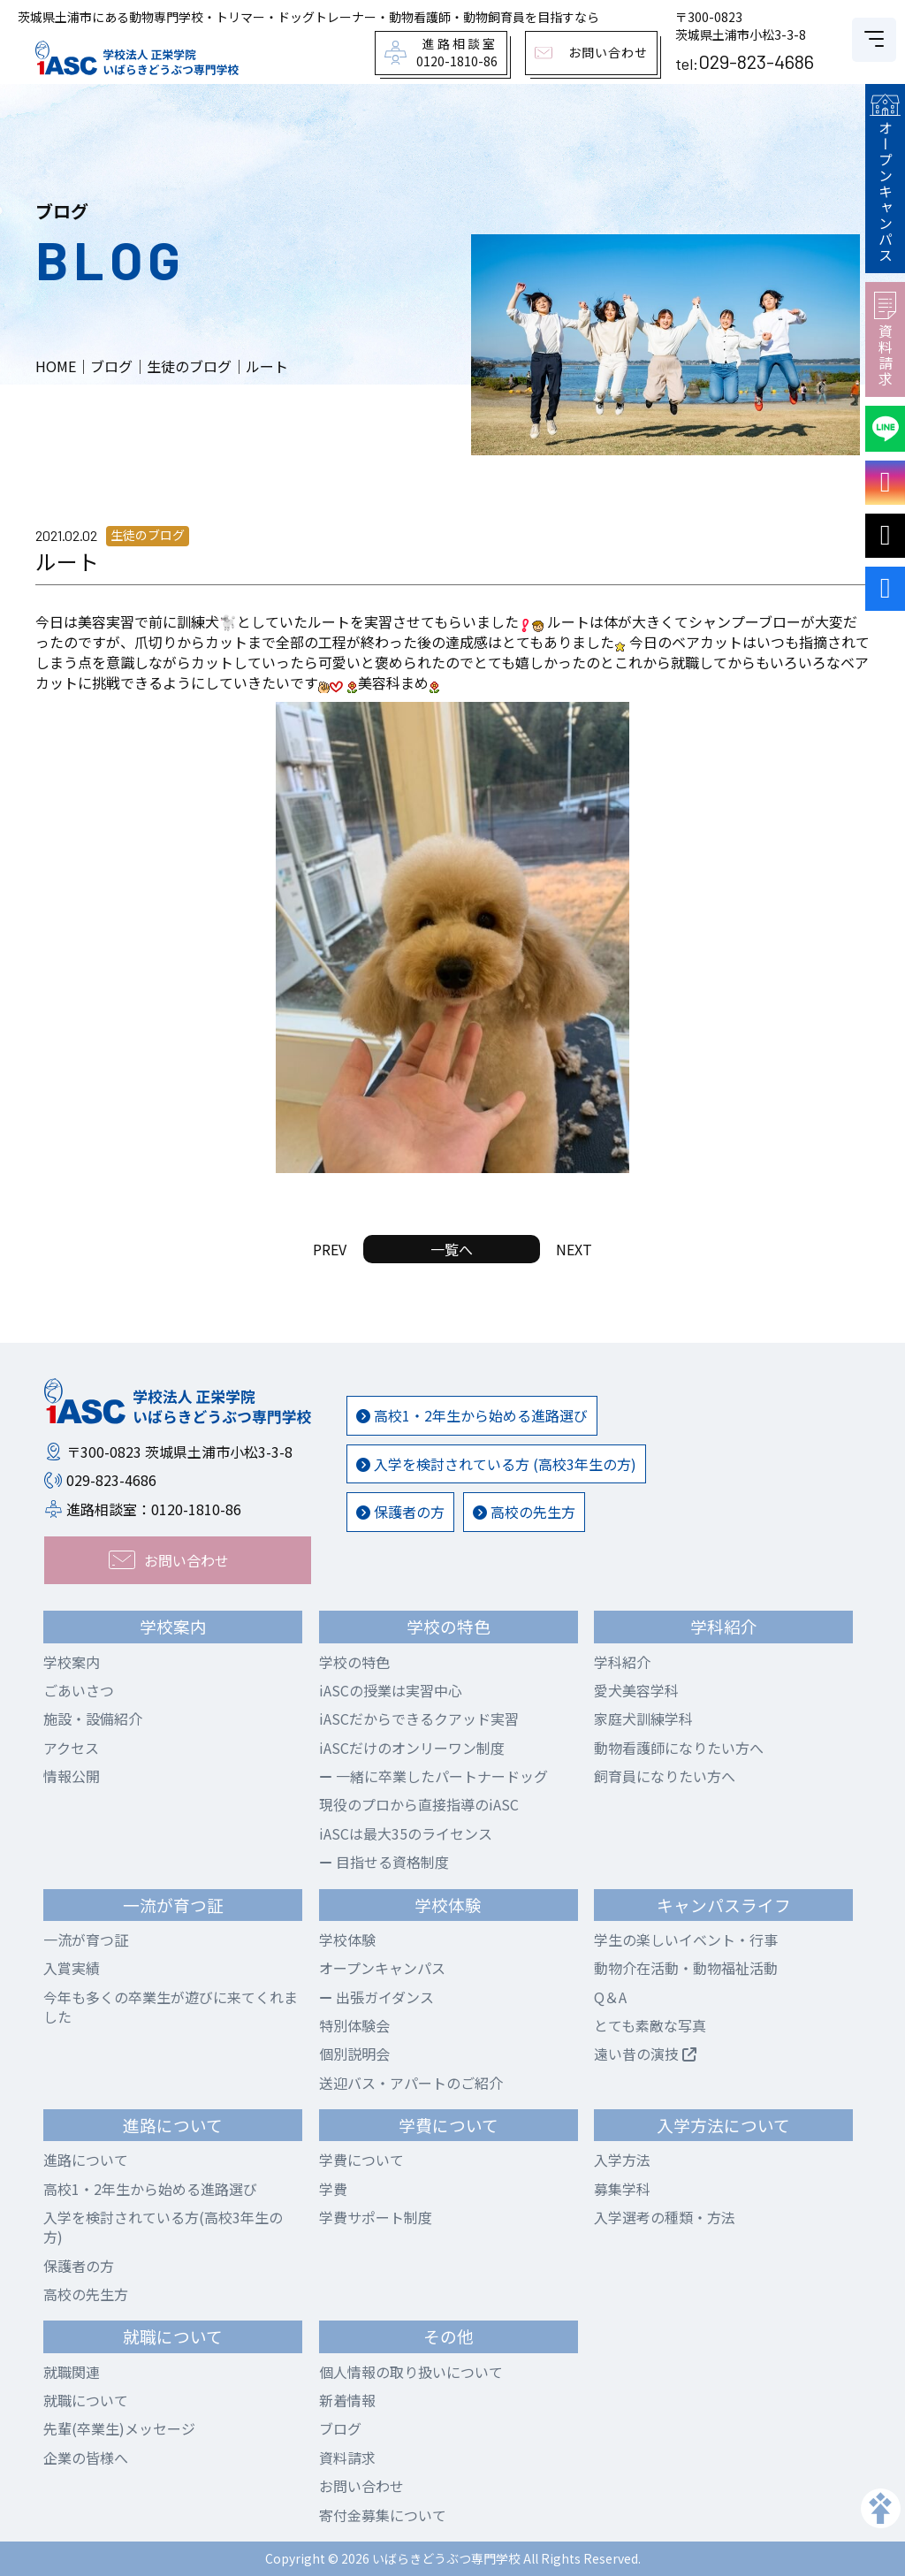 The height and width of the screenshot is (2576, 905). What do you see at coordinates (382, 2515) in the screenshot?
I see `寄付金募集について` at bounding box center [382, 2515].